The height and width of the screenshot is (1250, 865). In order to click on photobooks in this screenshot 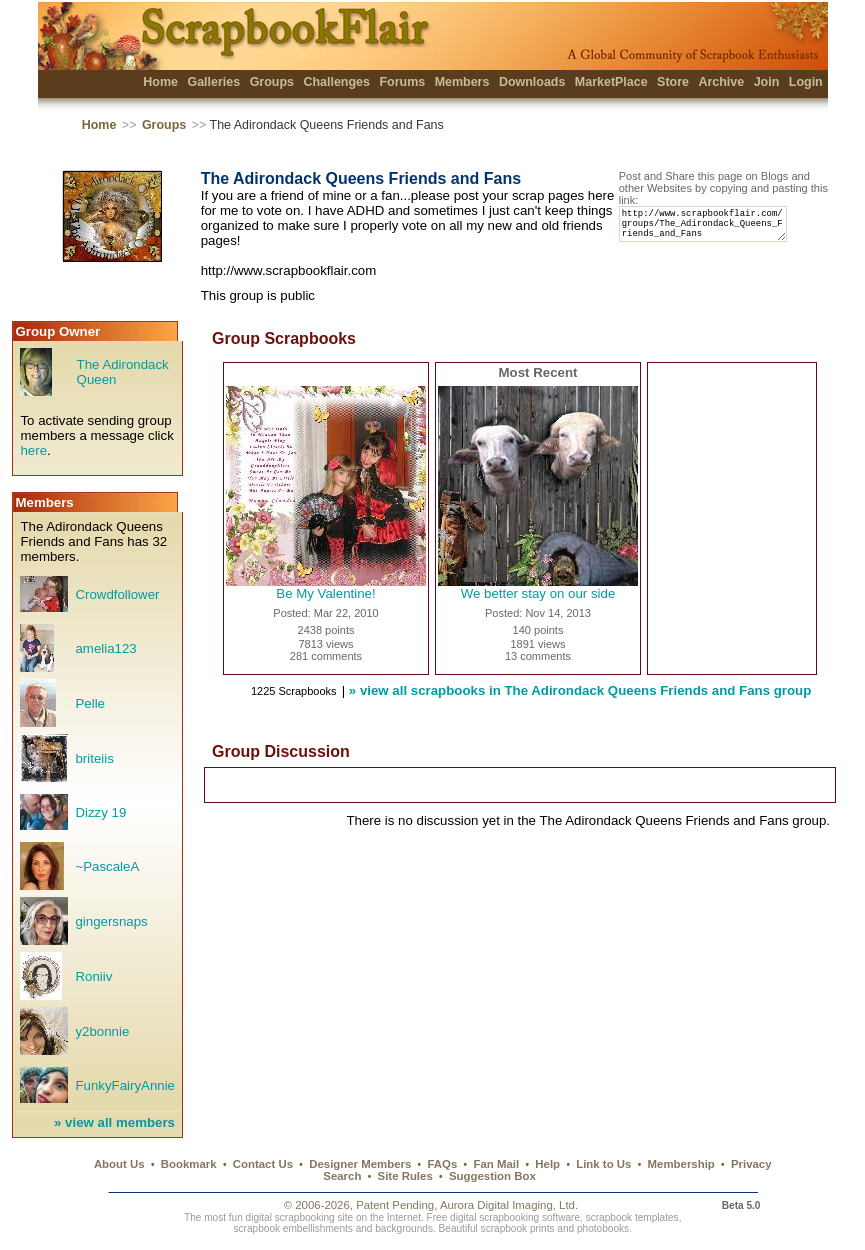, I will do `click(603, 1228)`.